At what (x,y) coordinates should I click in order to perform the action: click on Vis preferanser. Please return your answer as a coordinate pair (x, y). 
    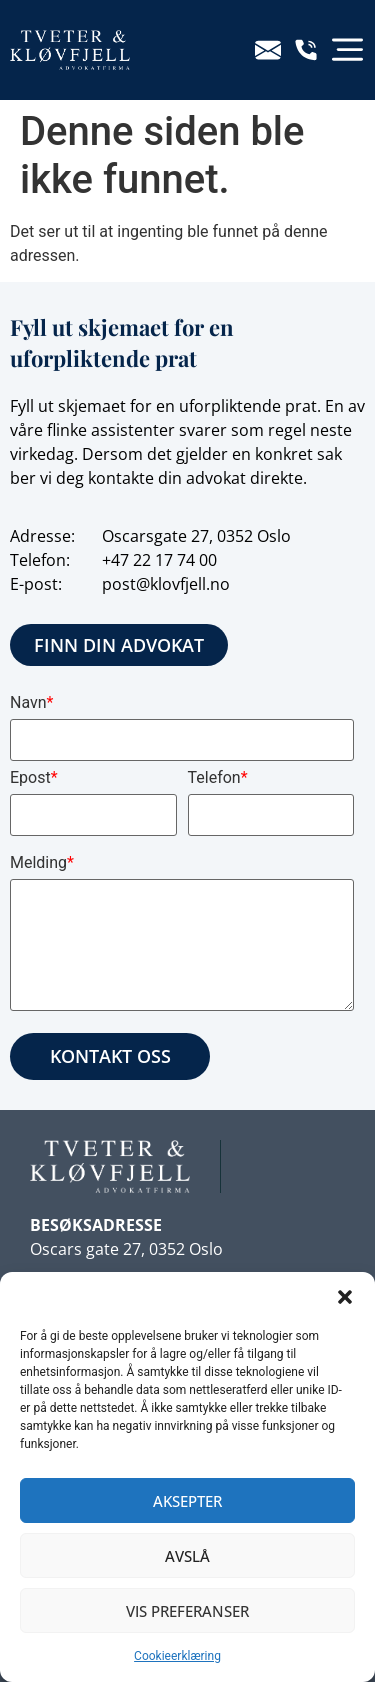
    Looking at the image, I should click on (187, 1611).